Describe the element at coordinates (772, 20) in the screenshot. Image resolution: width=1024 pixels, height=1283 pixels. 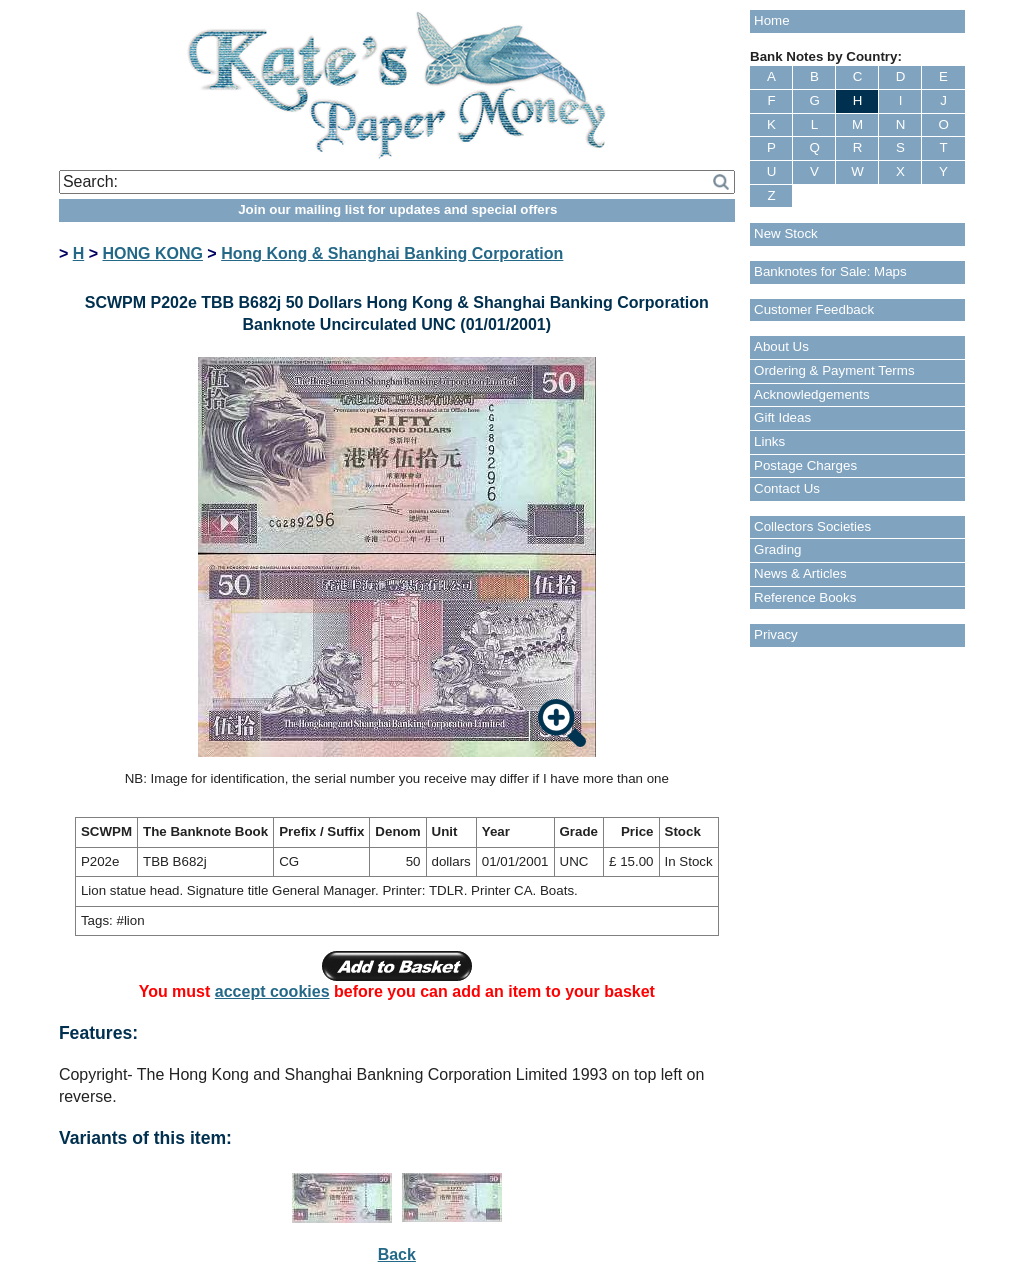
I see `Home` at that location.